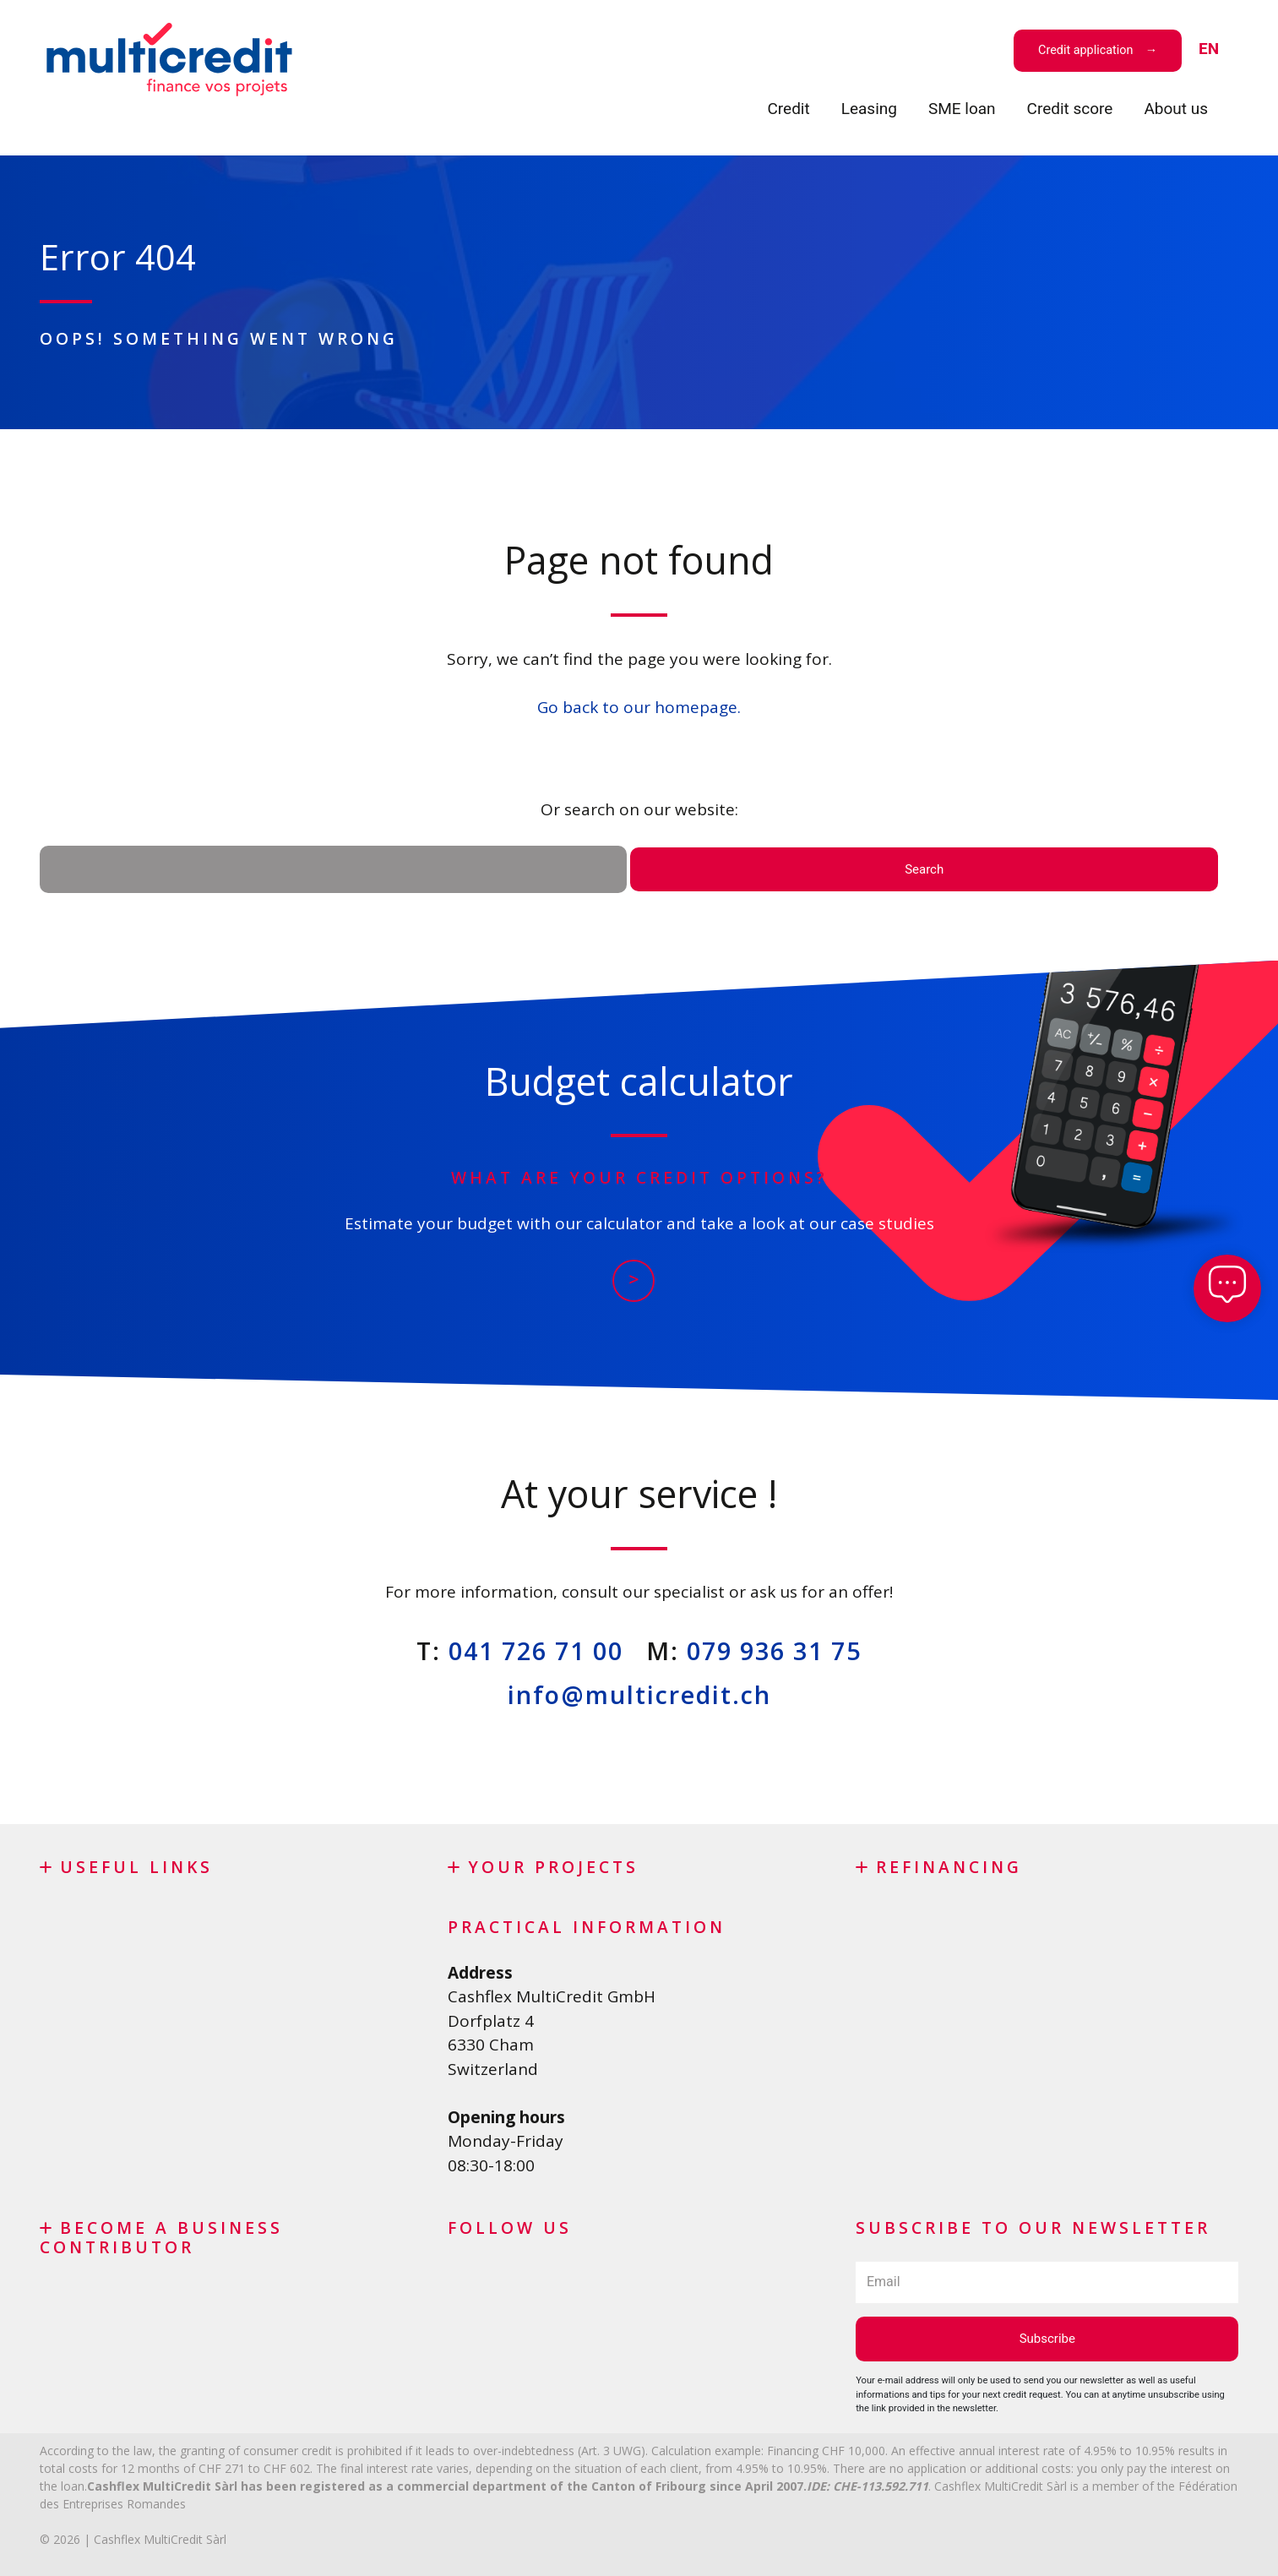 The image size is (1278, 2576). What do you see at coordinates (639, 1694) in the screenshot?
I see `info@multicredit.ch` at bounding box center [639, 1694].